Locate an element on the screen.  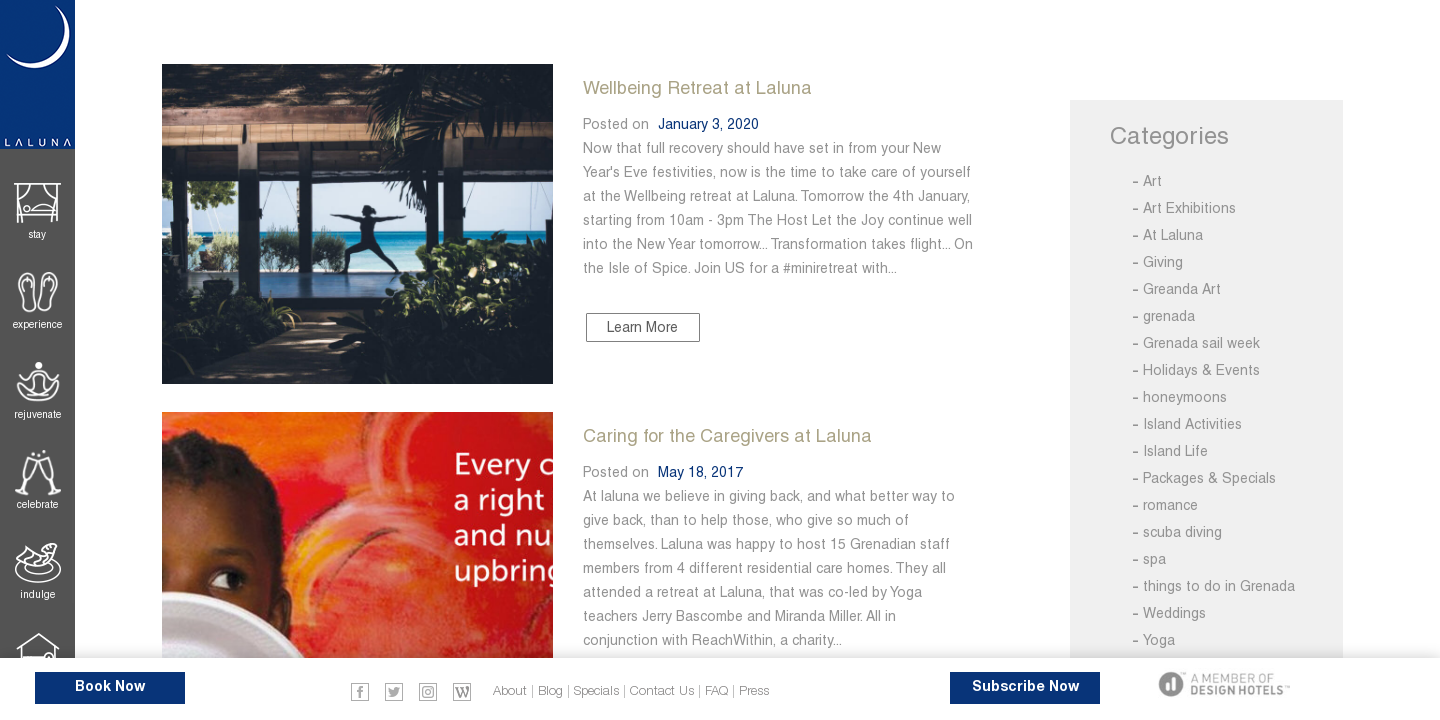
Holidays & Events is located at coordinates (1201, 370).